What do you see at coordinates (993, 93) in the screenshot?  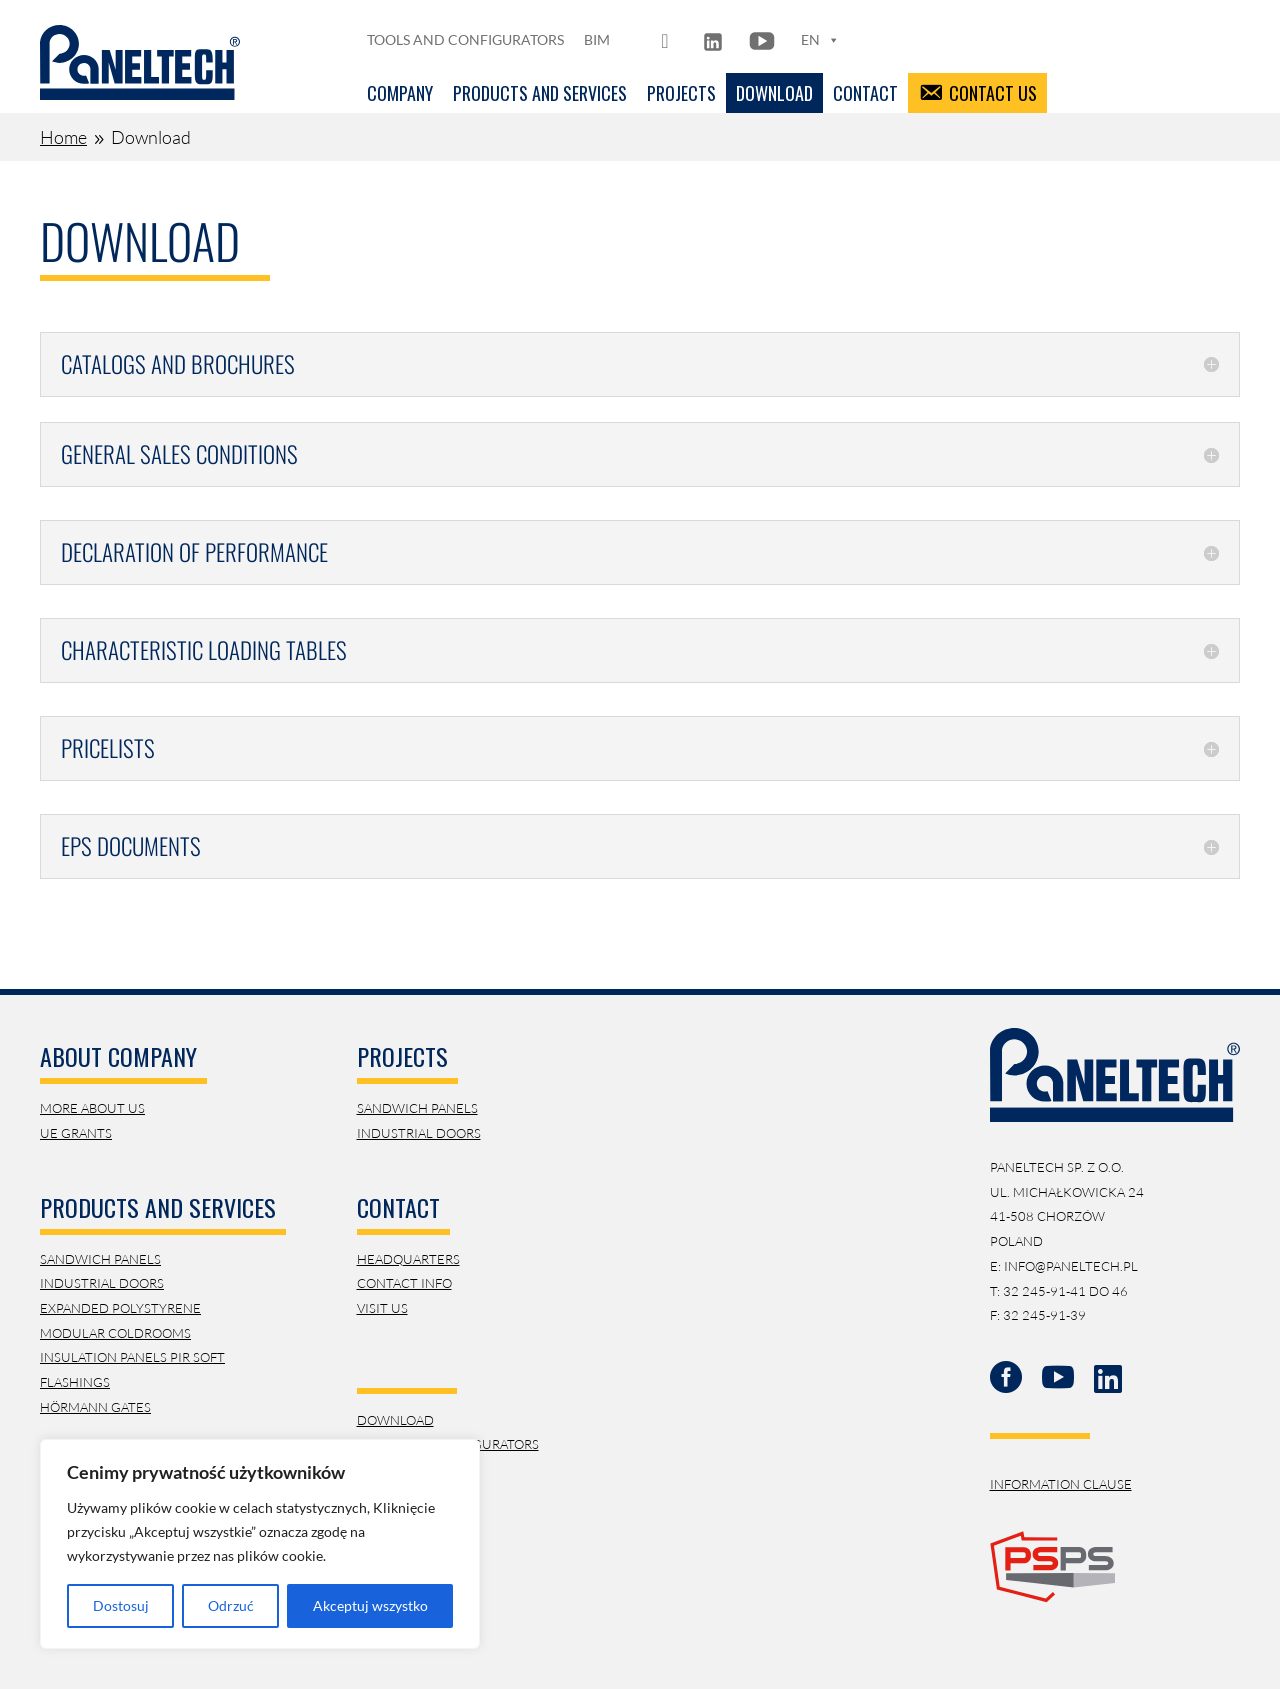 I see `Contact us` at bounding box center [993, 93].